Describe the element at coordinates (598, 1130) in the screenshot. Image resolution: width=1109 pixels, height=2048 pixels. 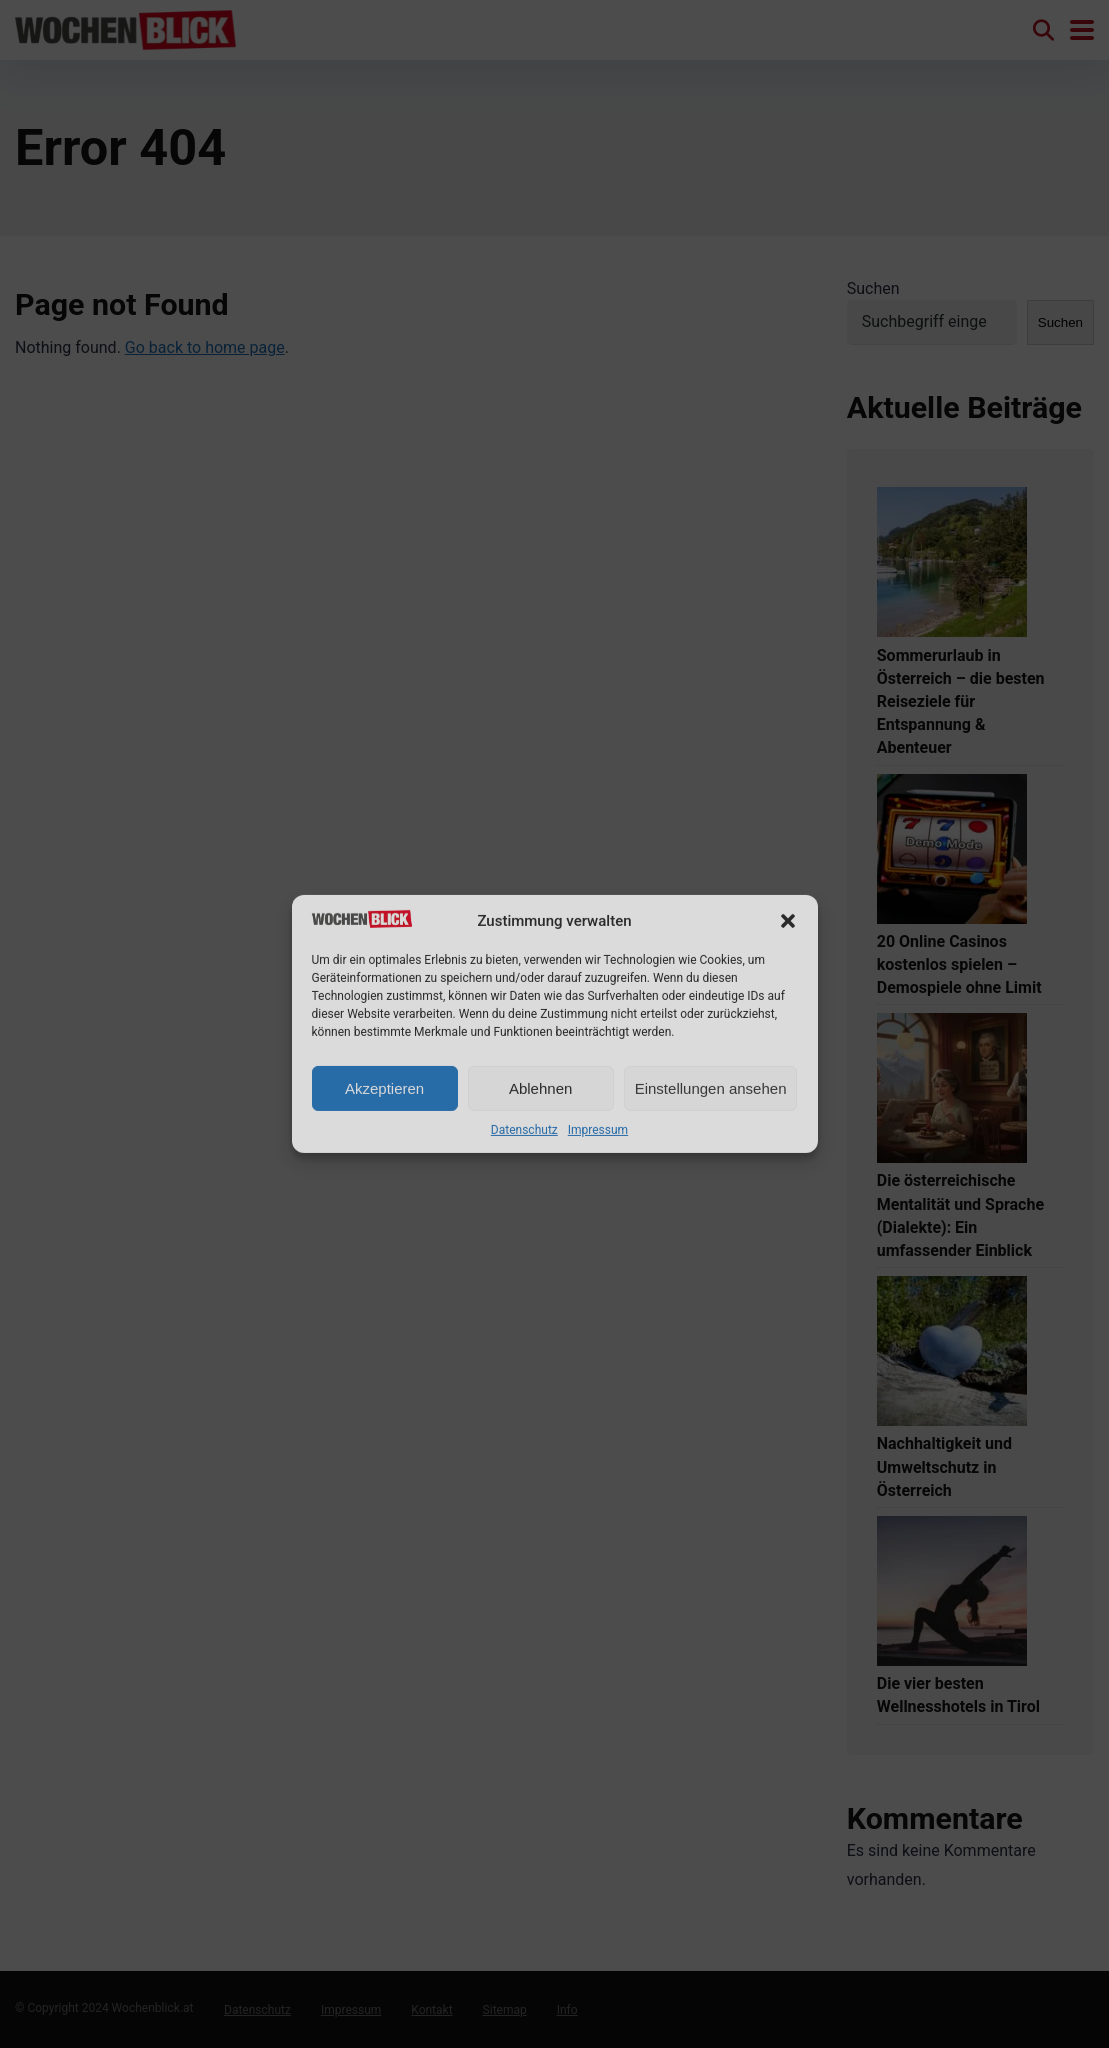
I see `Impressum` at that location.